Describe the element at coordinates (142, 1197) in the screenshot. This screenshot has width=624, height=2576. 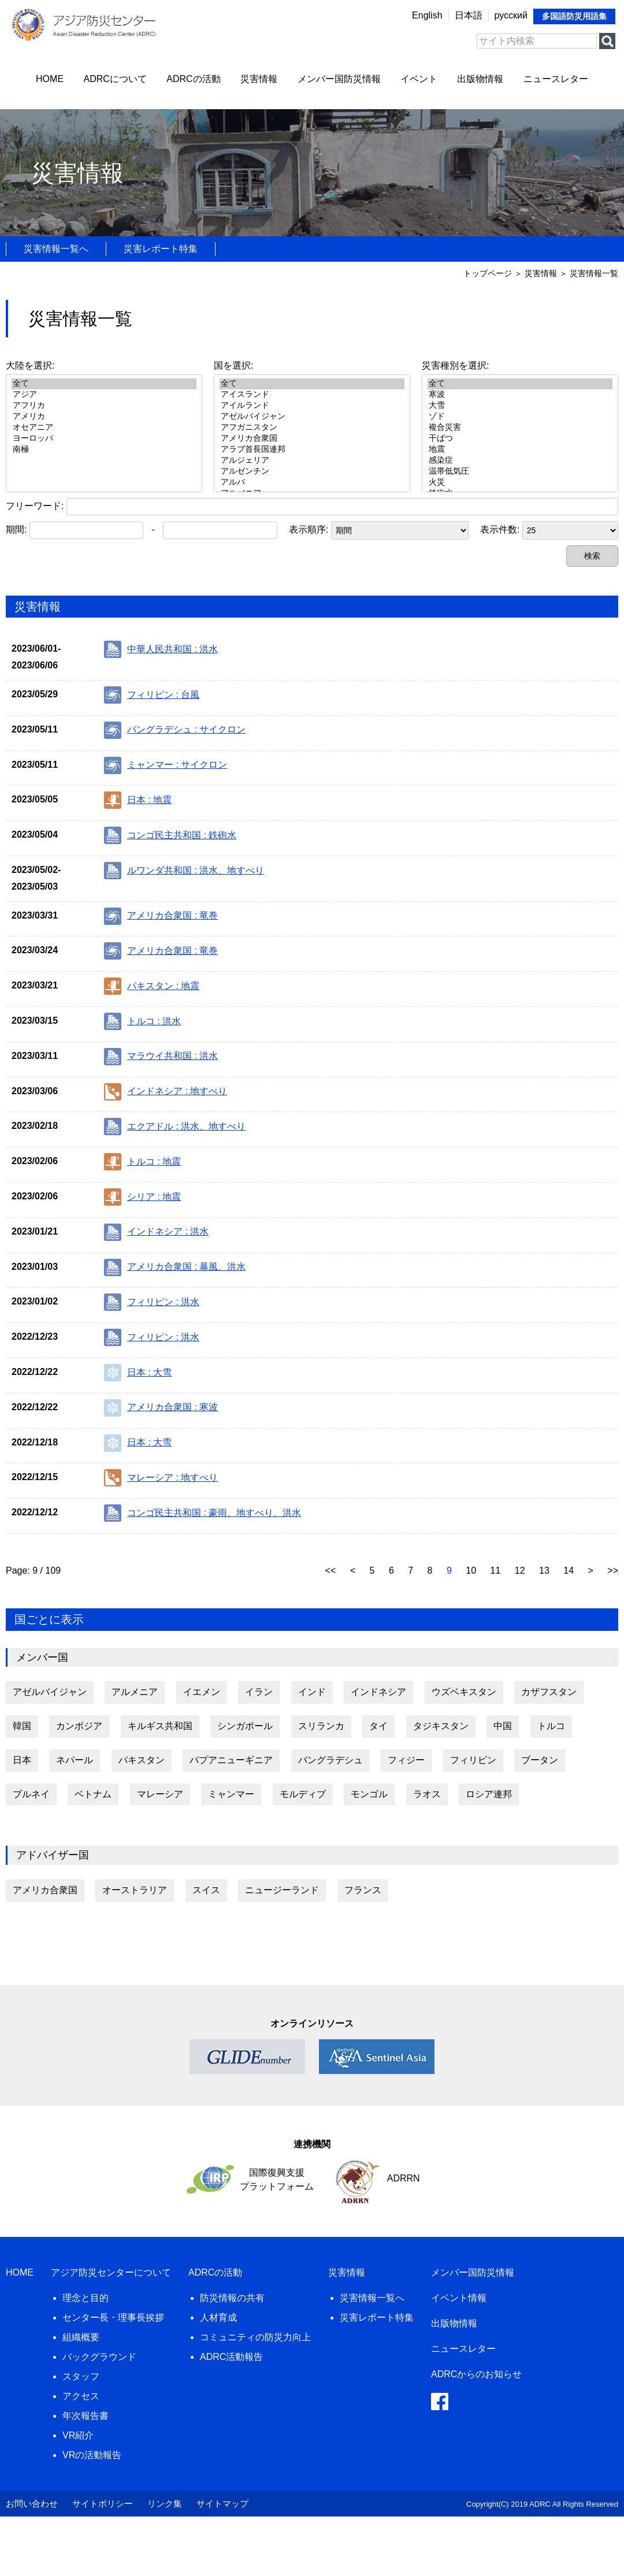
I see `シリア : 地震` at that location.